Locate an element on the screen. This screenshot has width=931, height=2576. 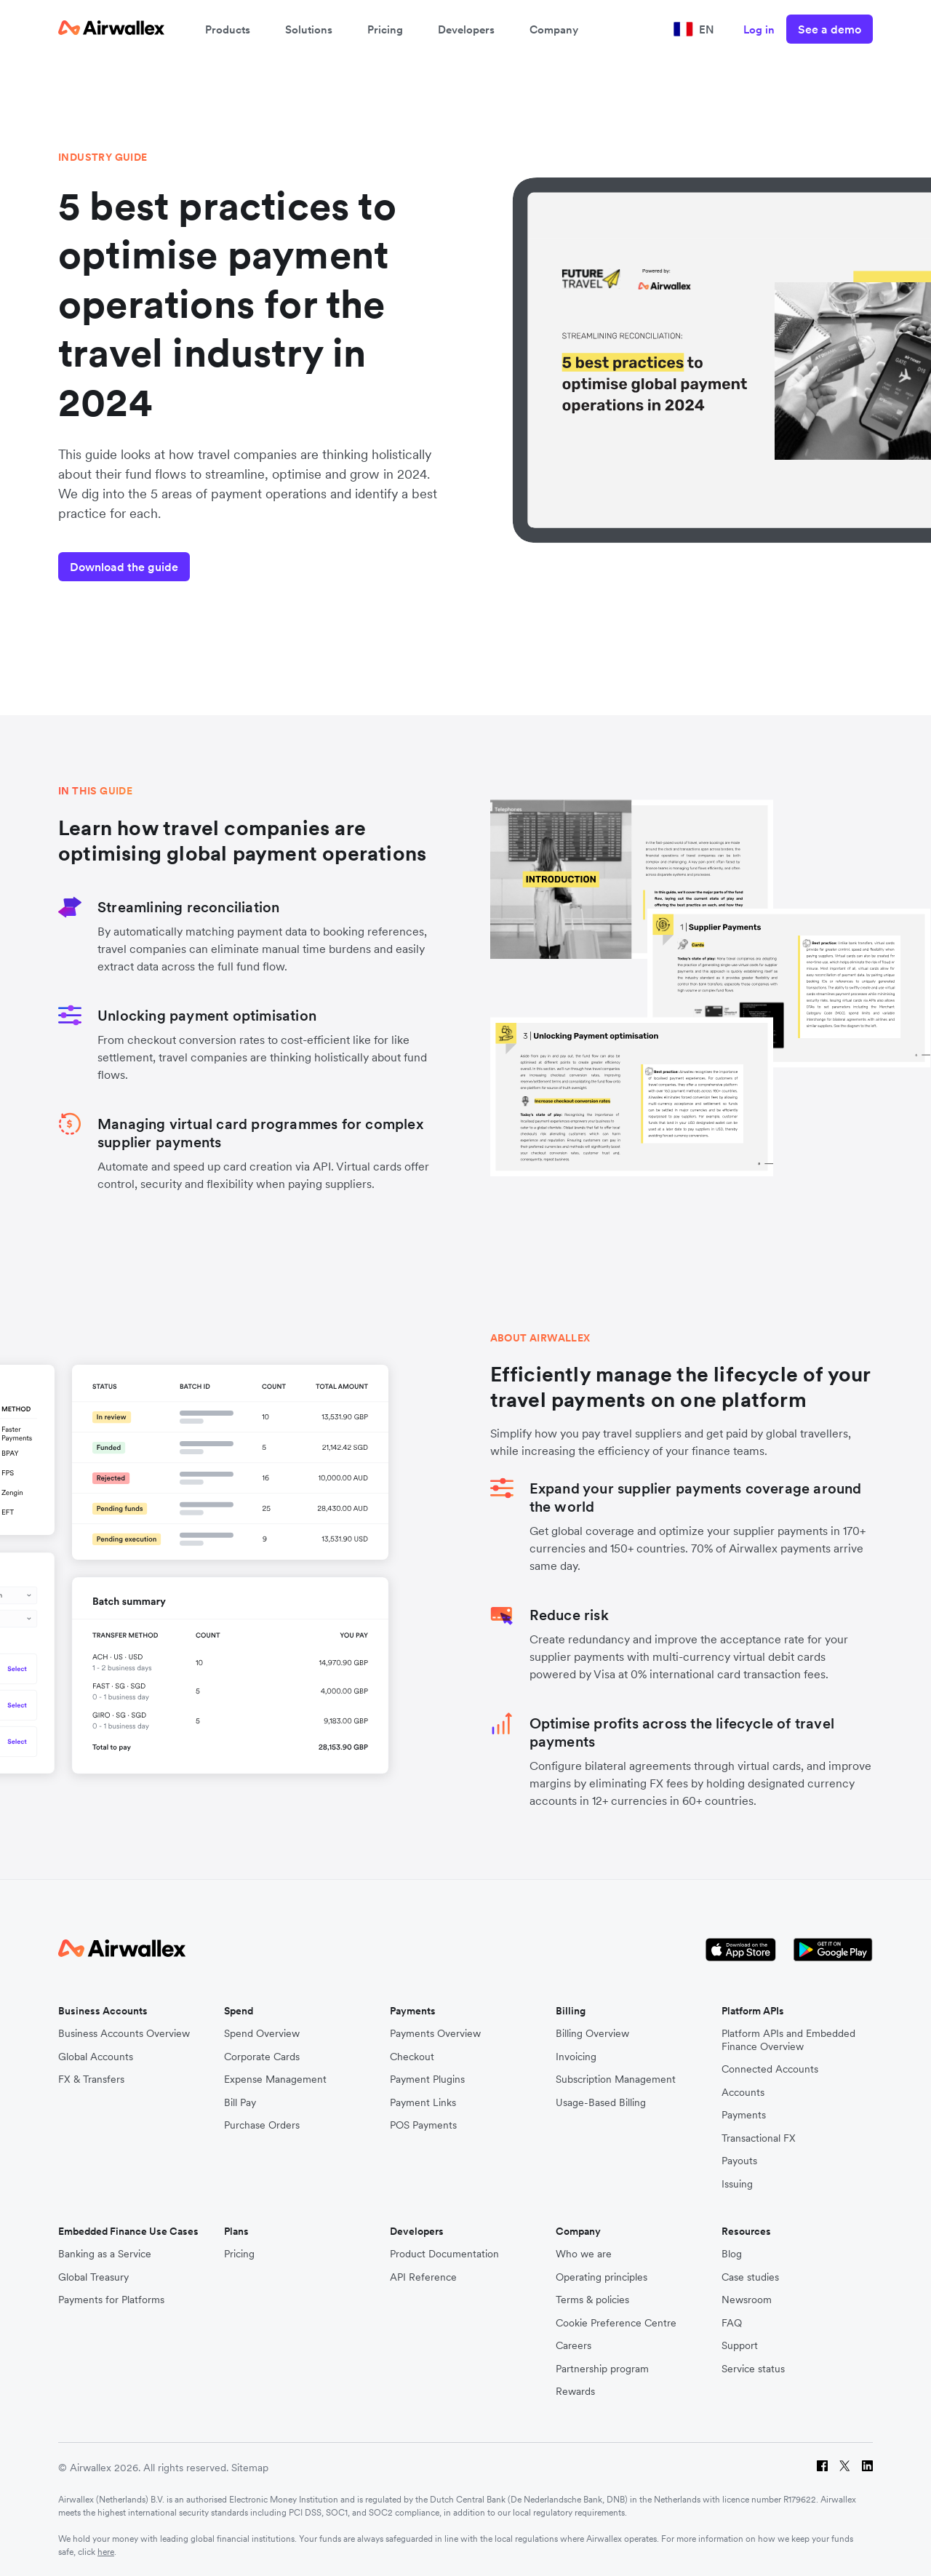
[Facebook] is located at coordinates (822, 2468).